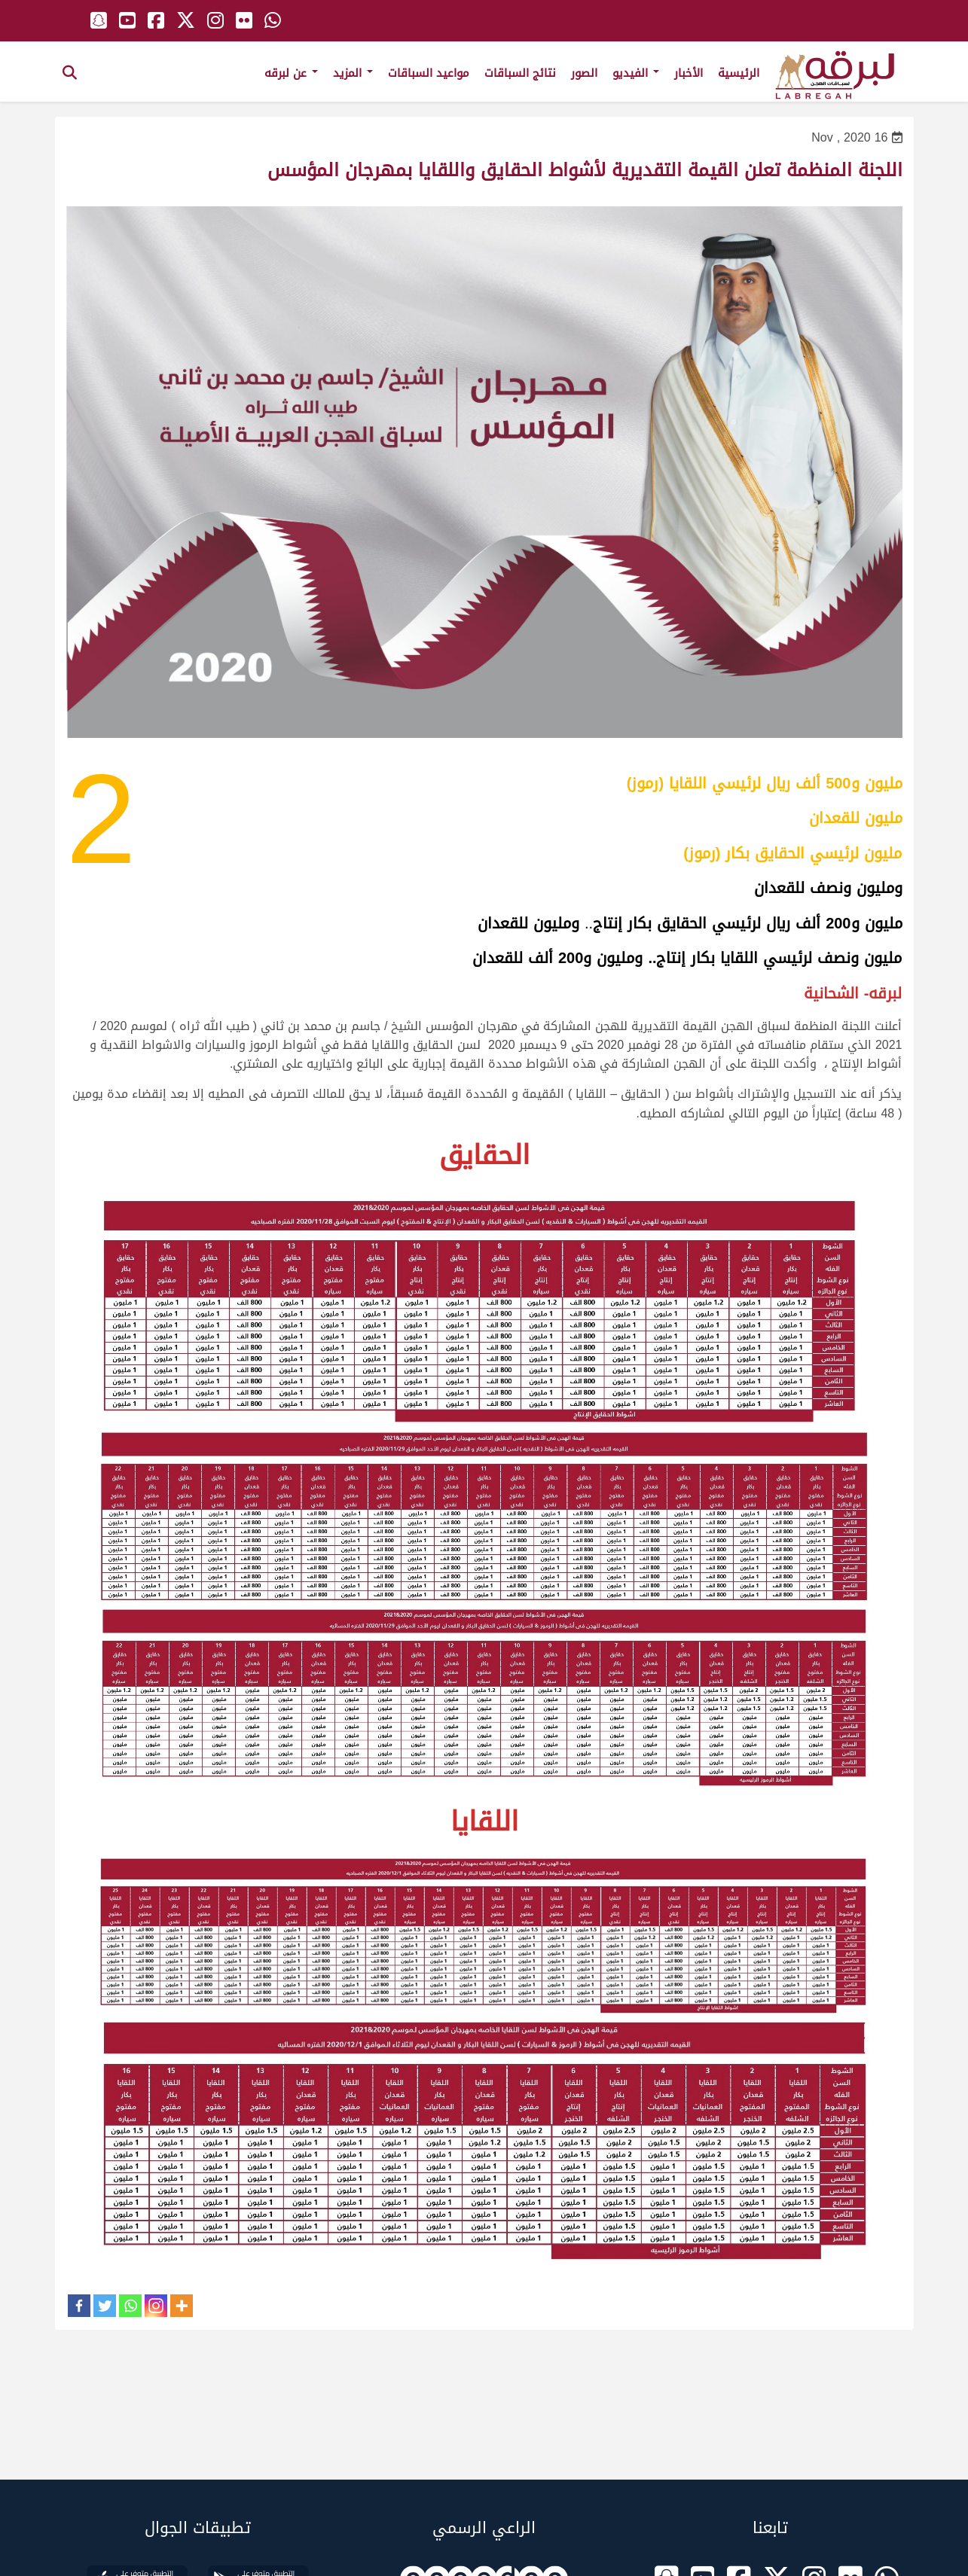  What do you see at coordinates (104, 2305) in the screenshot?
I see `[Twitter]` at bounding box center [104, 2305].